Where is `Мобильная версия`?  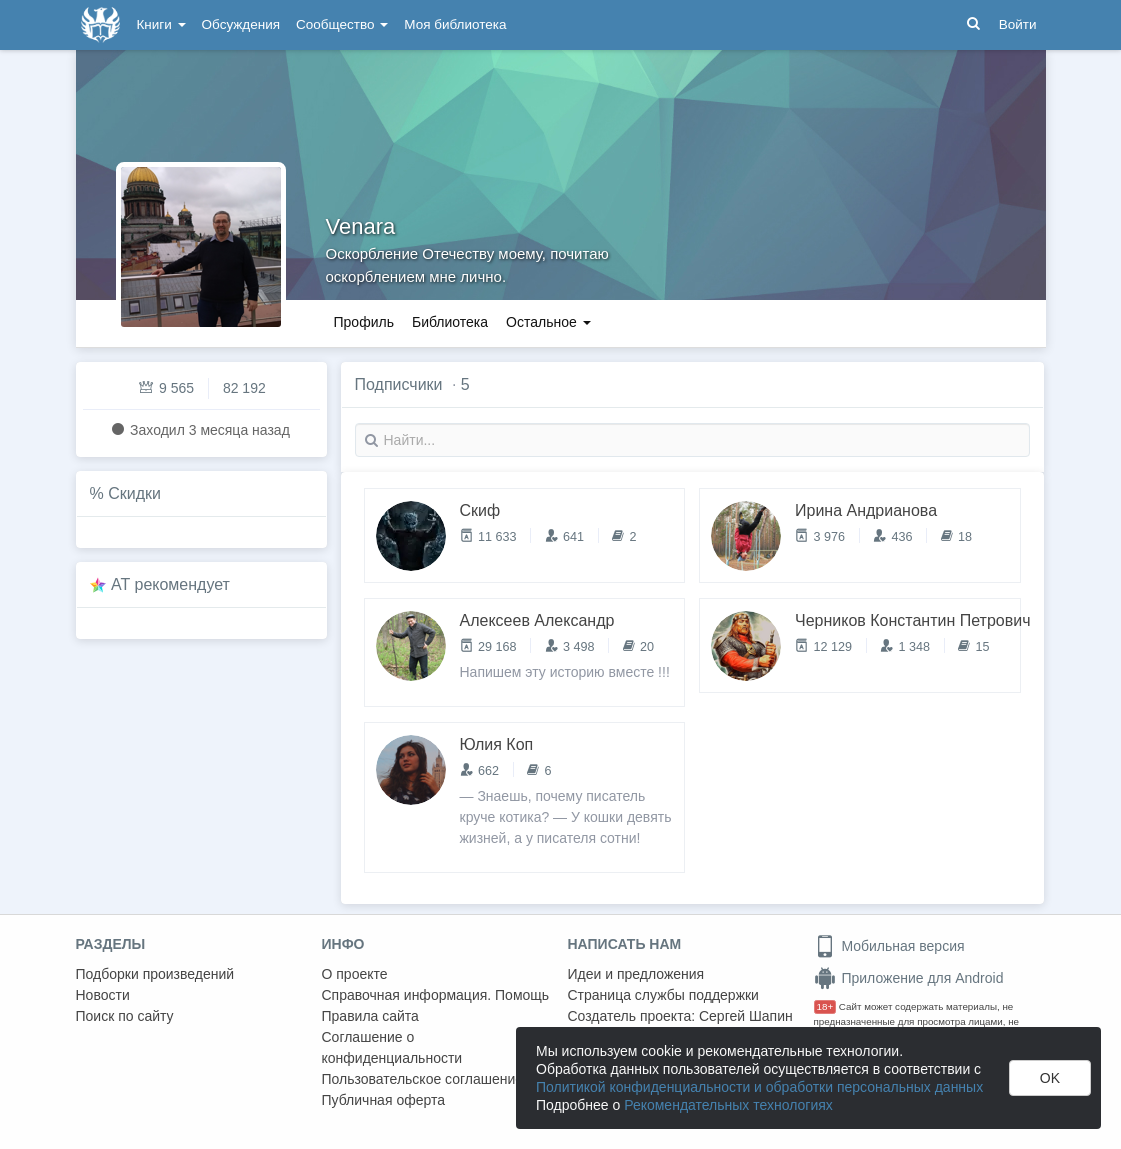 Мобильная версия is located at coordinates (889, 946).